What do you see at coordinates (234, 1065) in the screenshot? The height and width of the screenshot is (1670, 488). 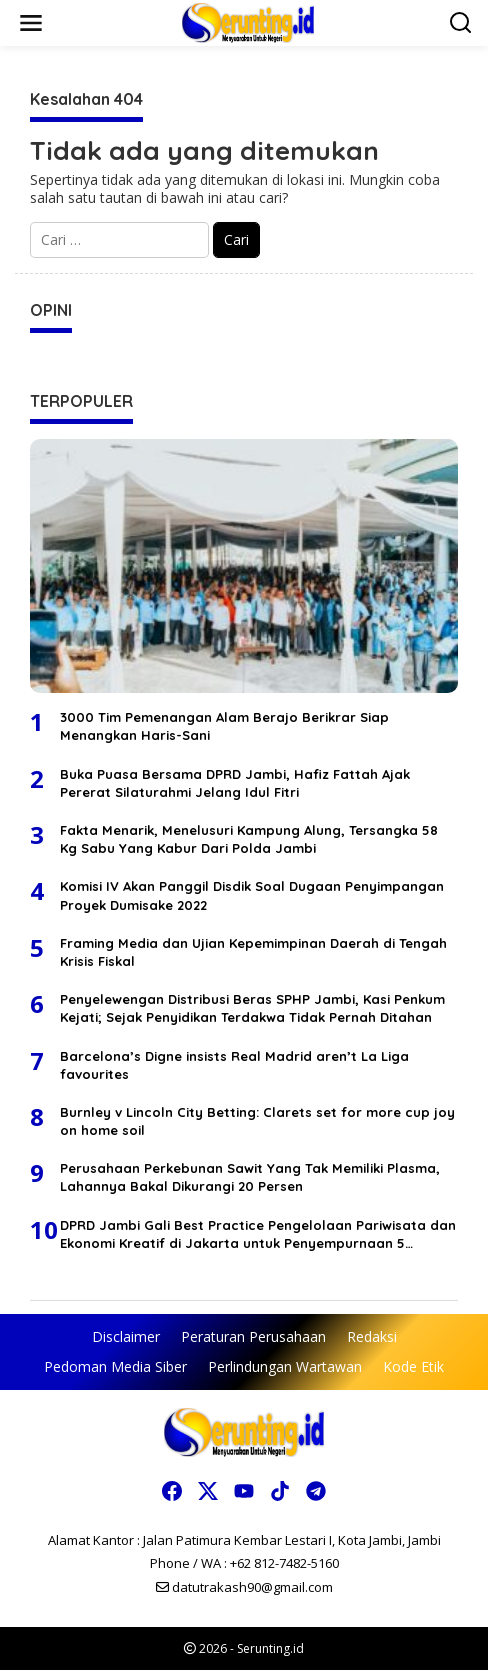 I see `Barcelona’s Digne insists Real Madrid aren’t La Liga favourites` at bounding box center [234, 1065].